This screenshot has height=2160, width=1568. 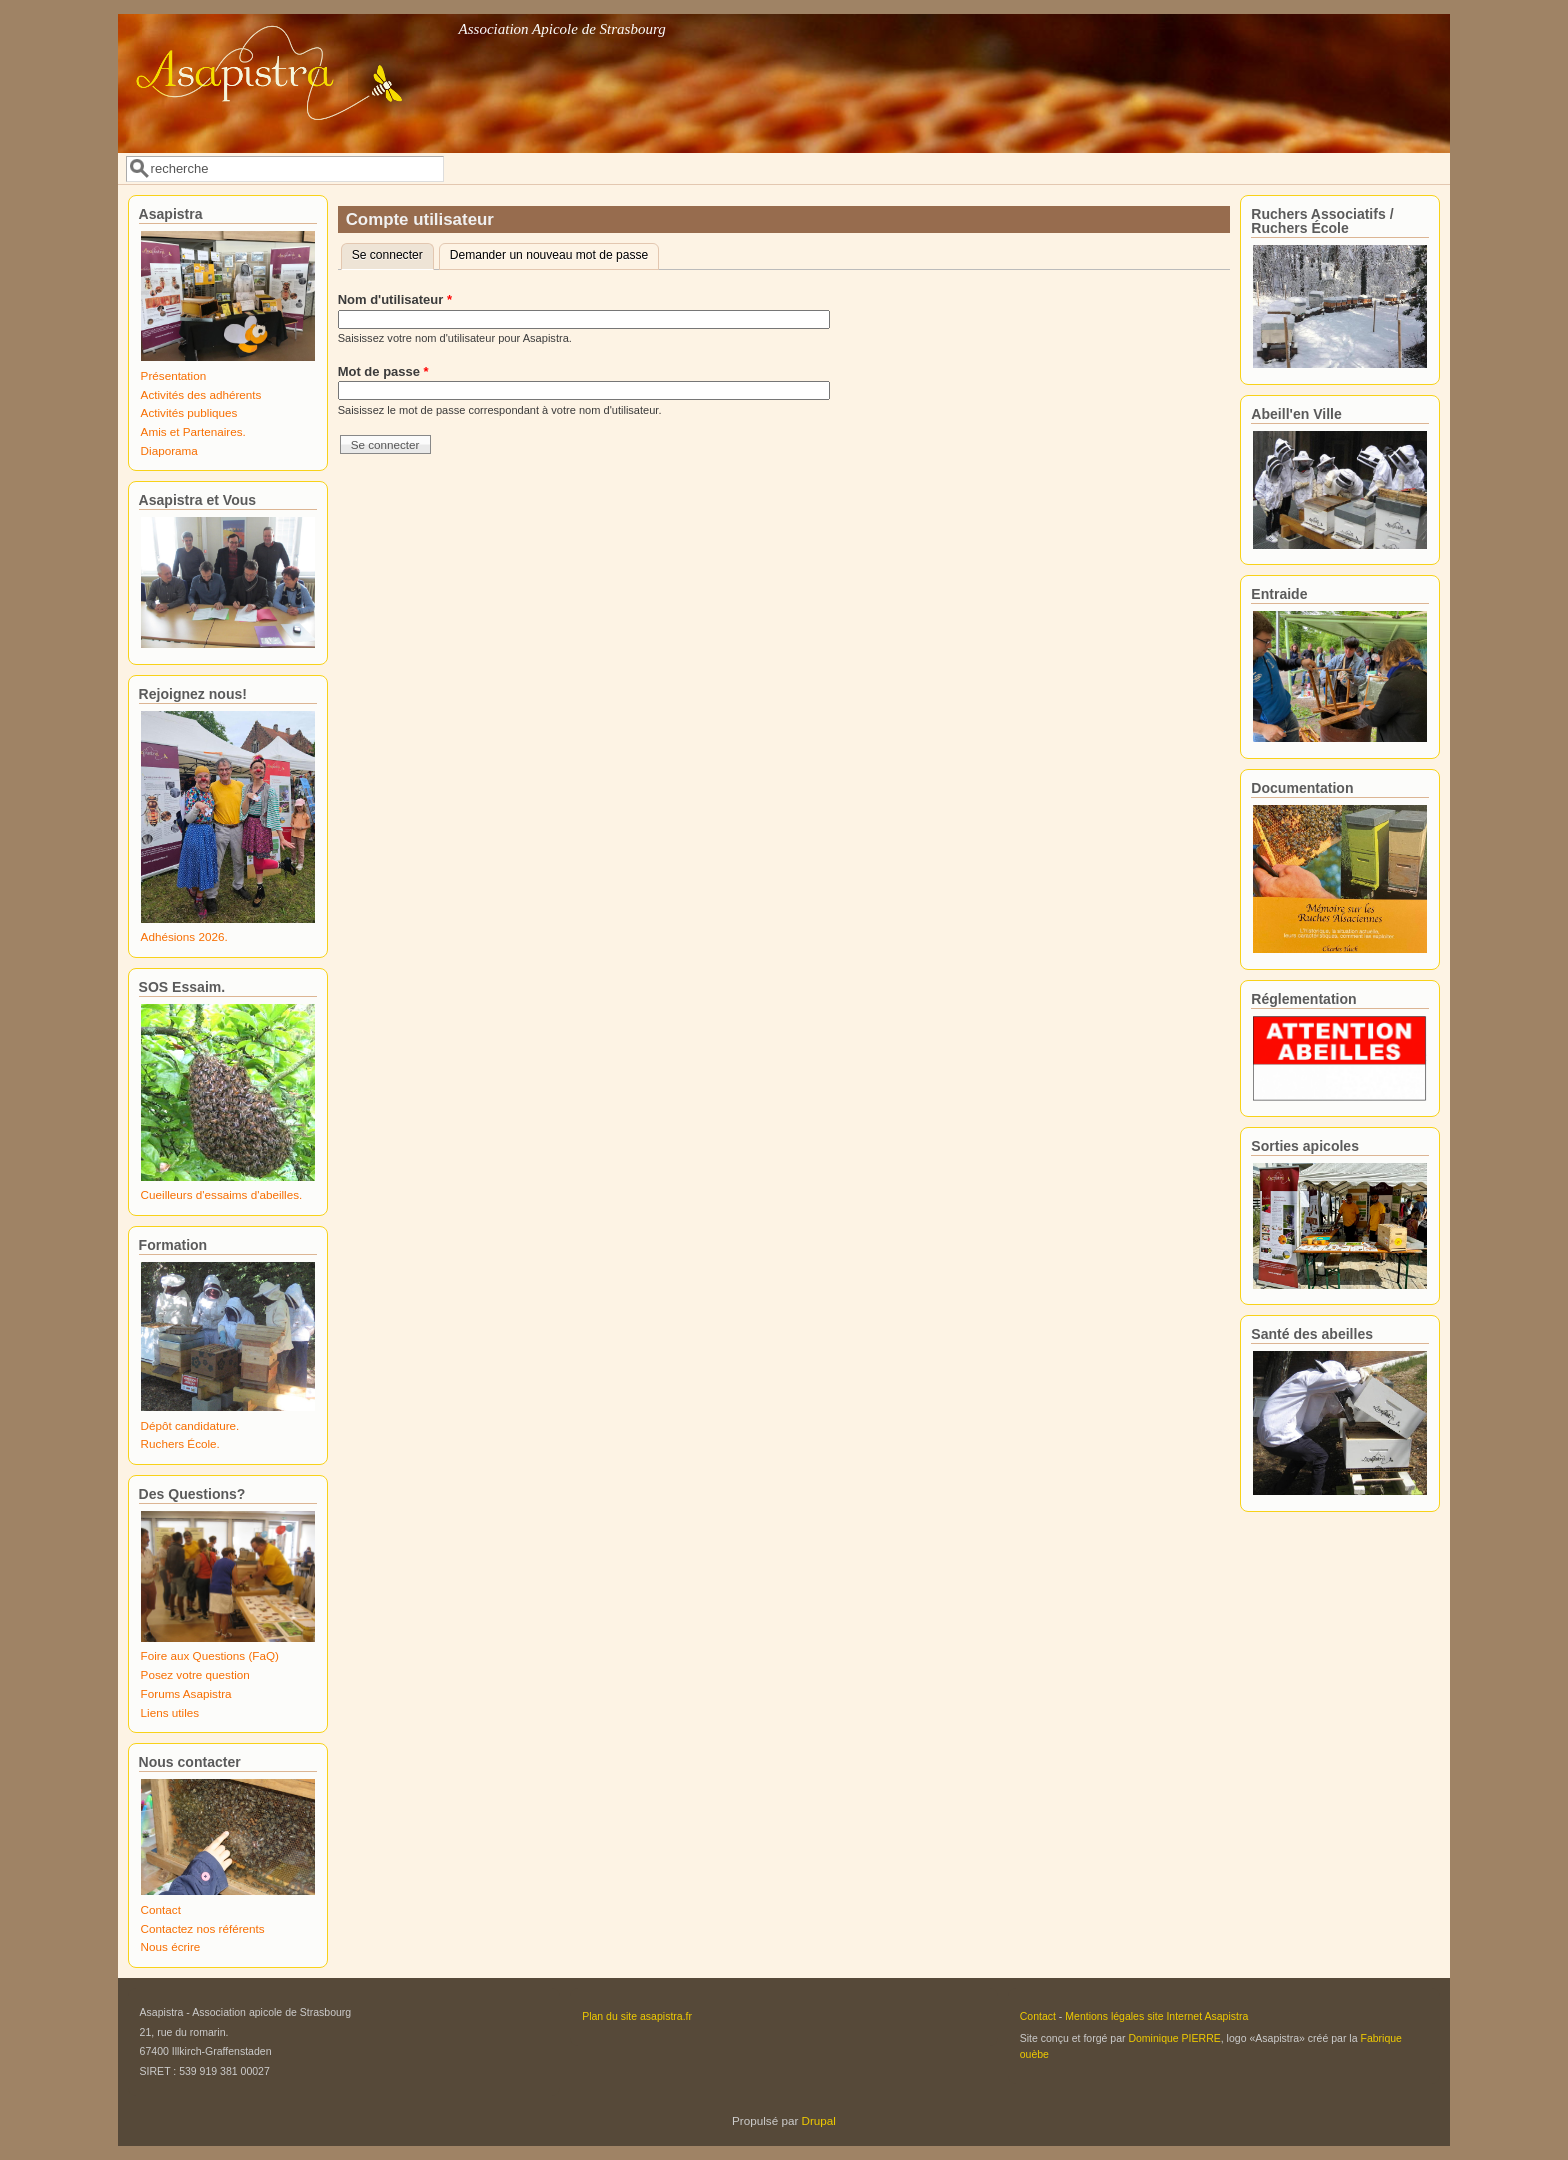 I want to click on Amis et Partenaires., so click(x=193, y=431).